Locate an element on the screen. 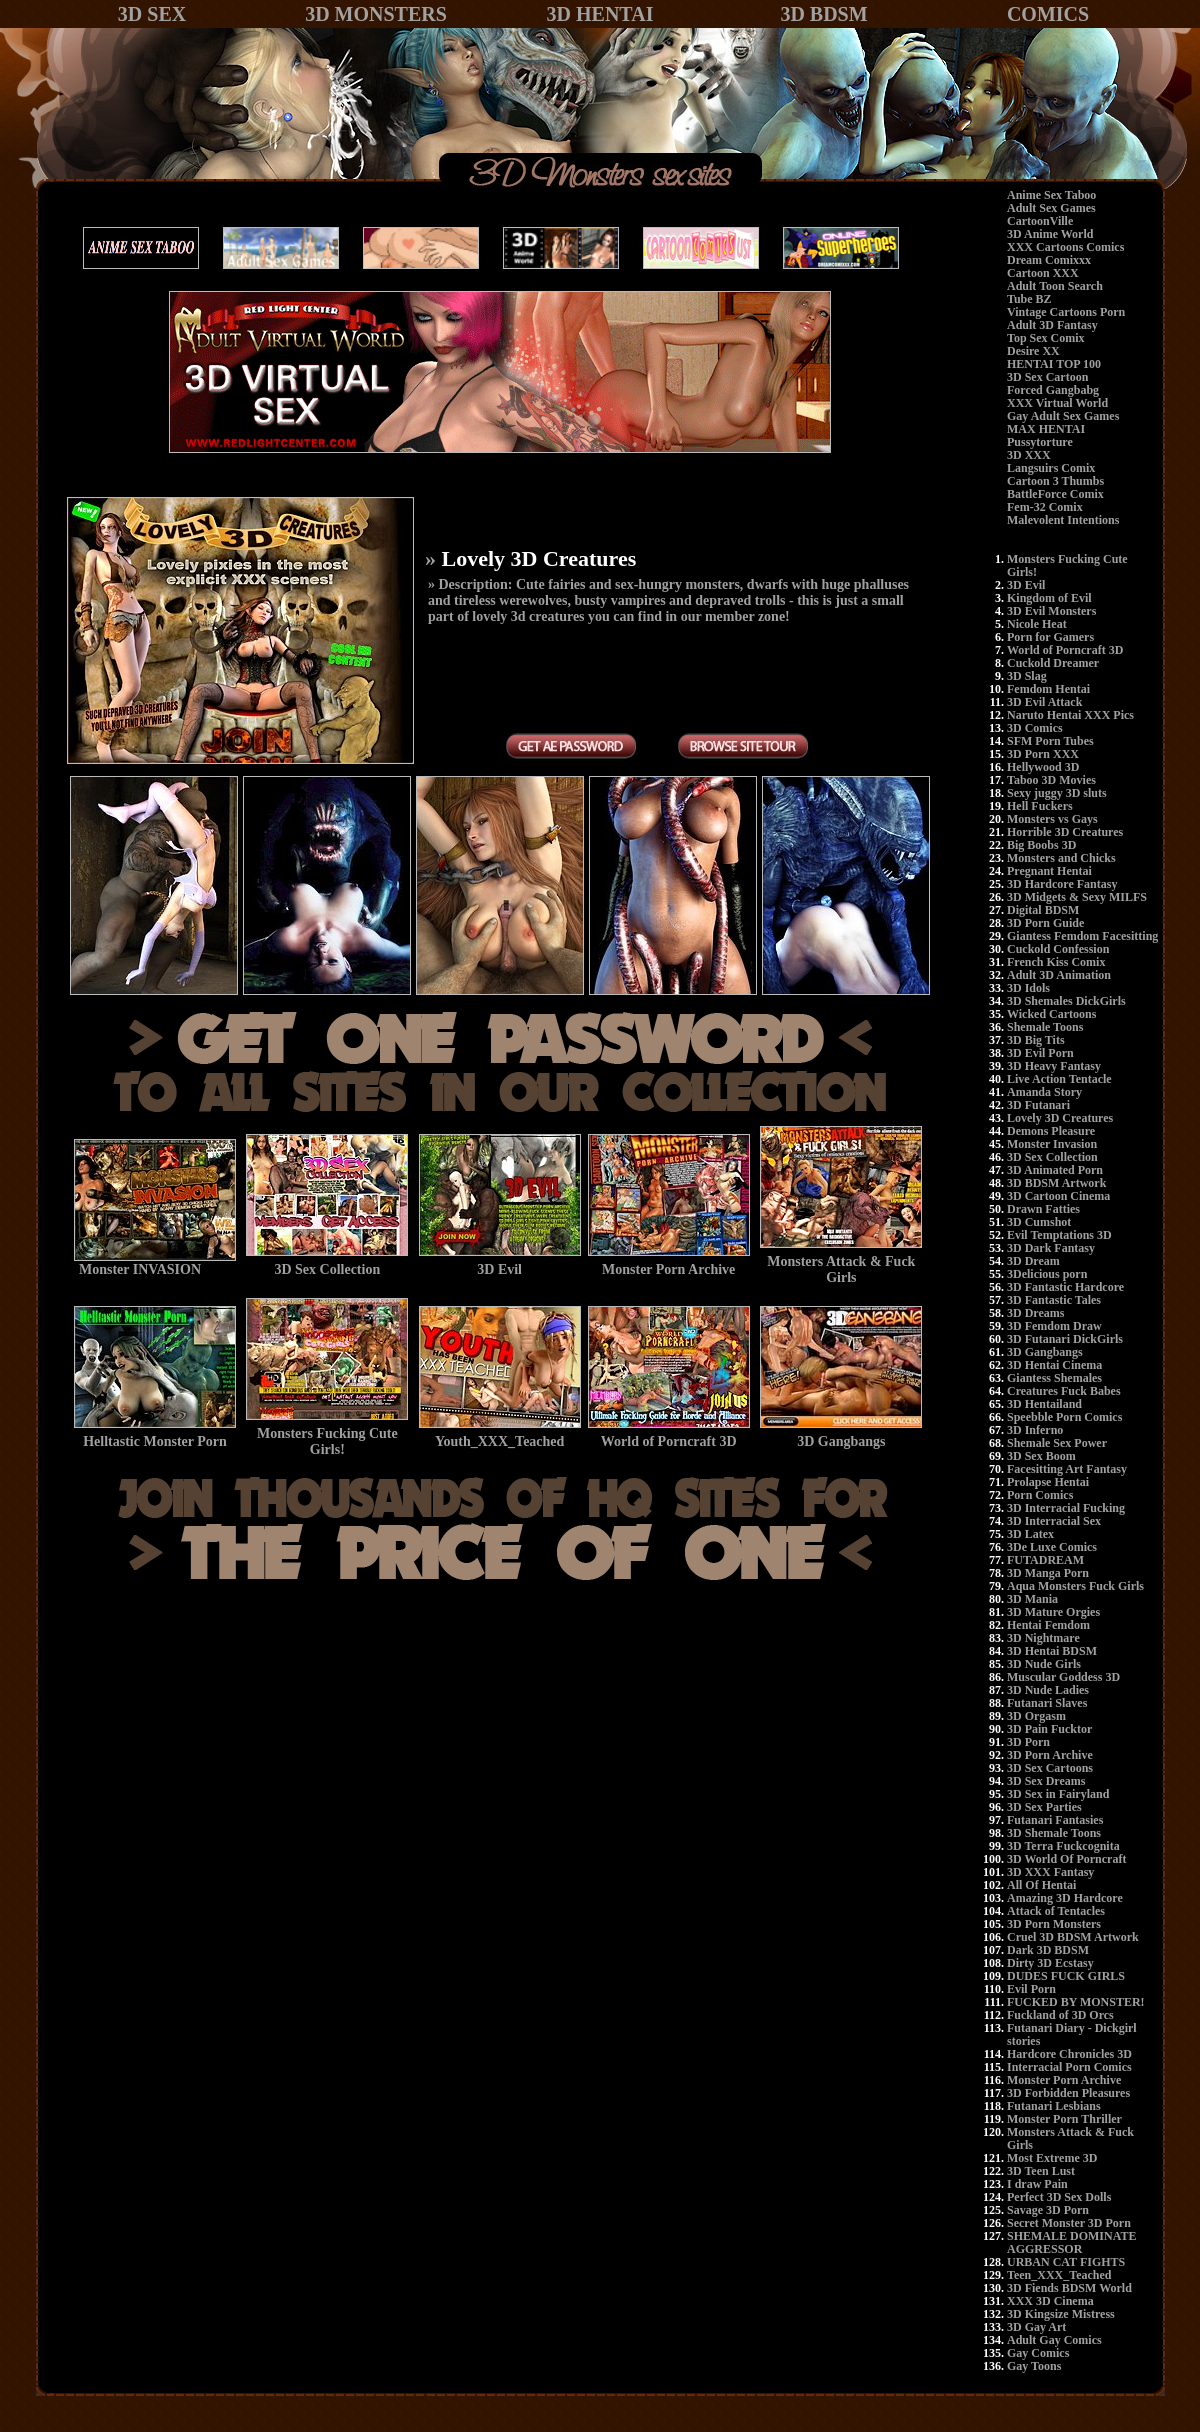 This screenshot has height=2432, width=1200. 3D Pain Fucktor is located at coordinates (1049, 1729).